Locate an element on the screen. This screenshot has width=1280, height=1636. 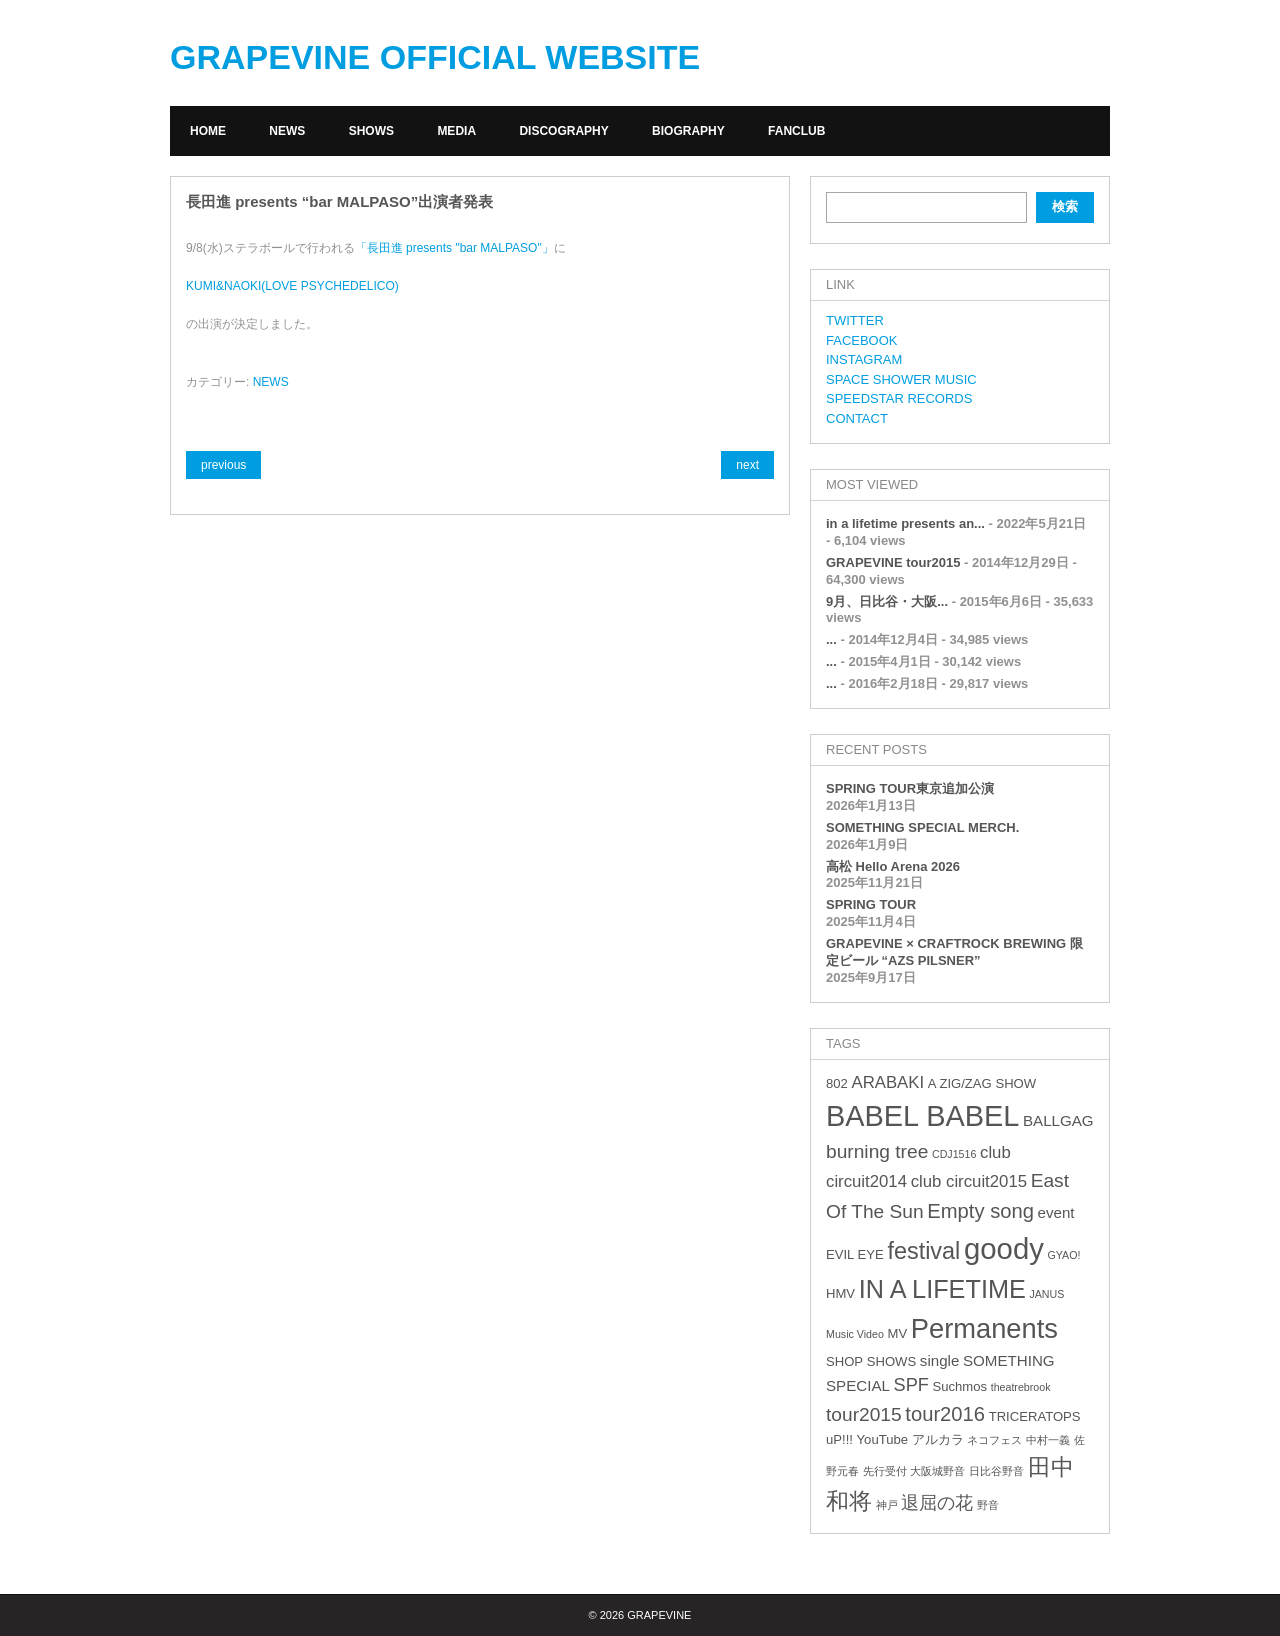
中村一義 [中村一義 (2個の項目)] is located at coordinates (1048, 1440).